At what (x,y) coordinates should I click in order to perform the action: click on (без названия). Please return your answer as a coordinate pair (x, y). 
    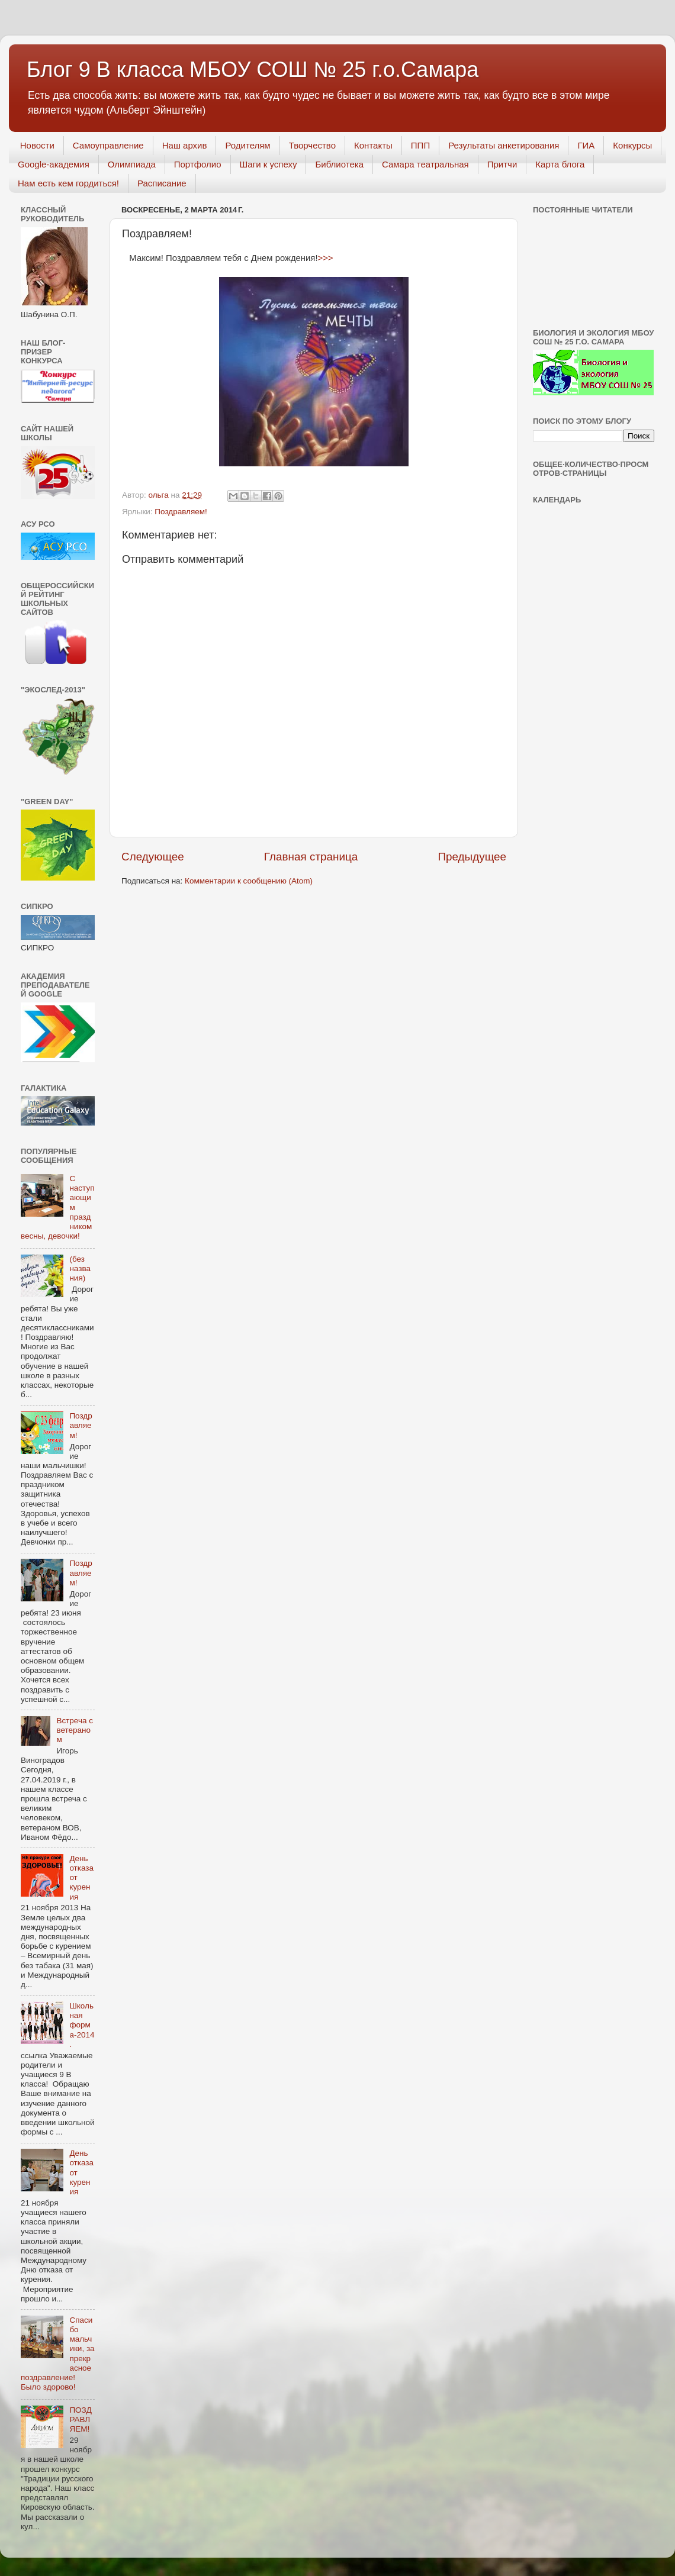
    Looking at the image, I should click on (80, 1268).